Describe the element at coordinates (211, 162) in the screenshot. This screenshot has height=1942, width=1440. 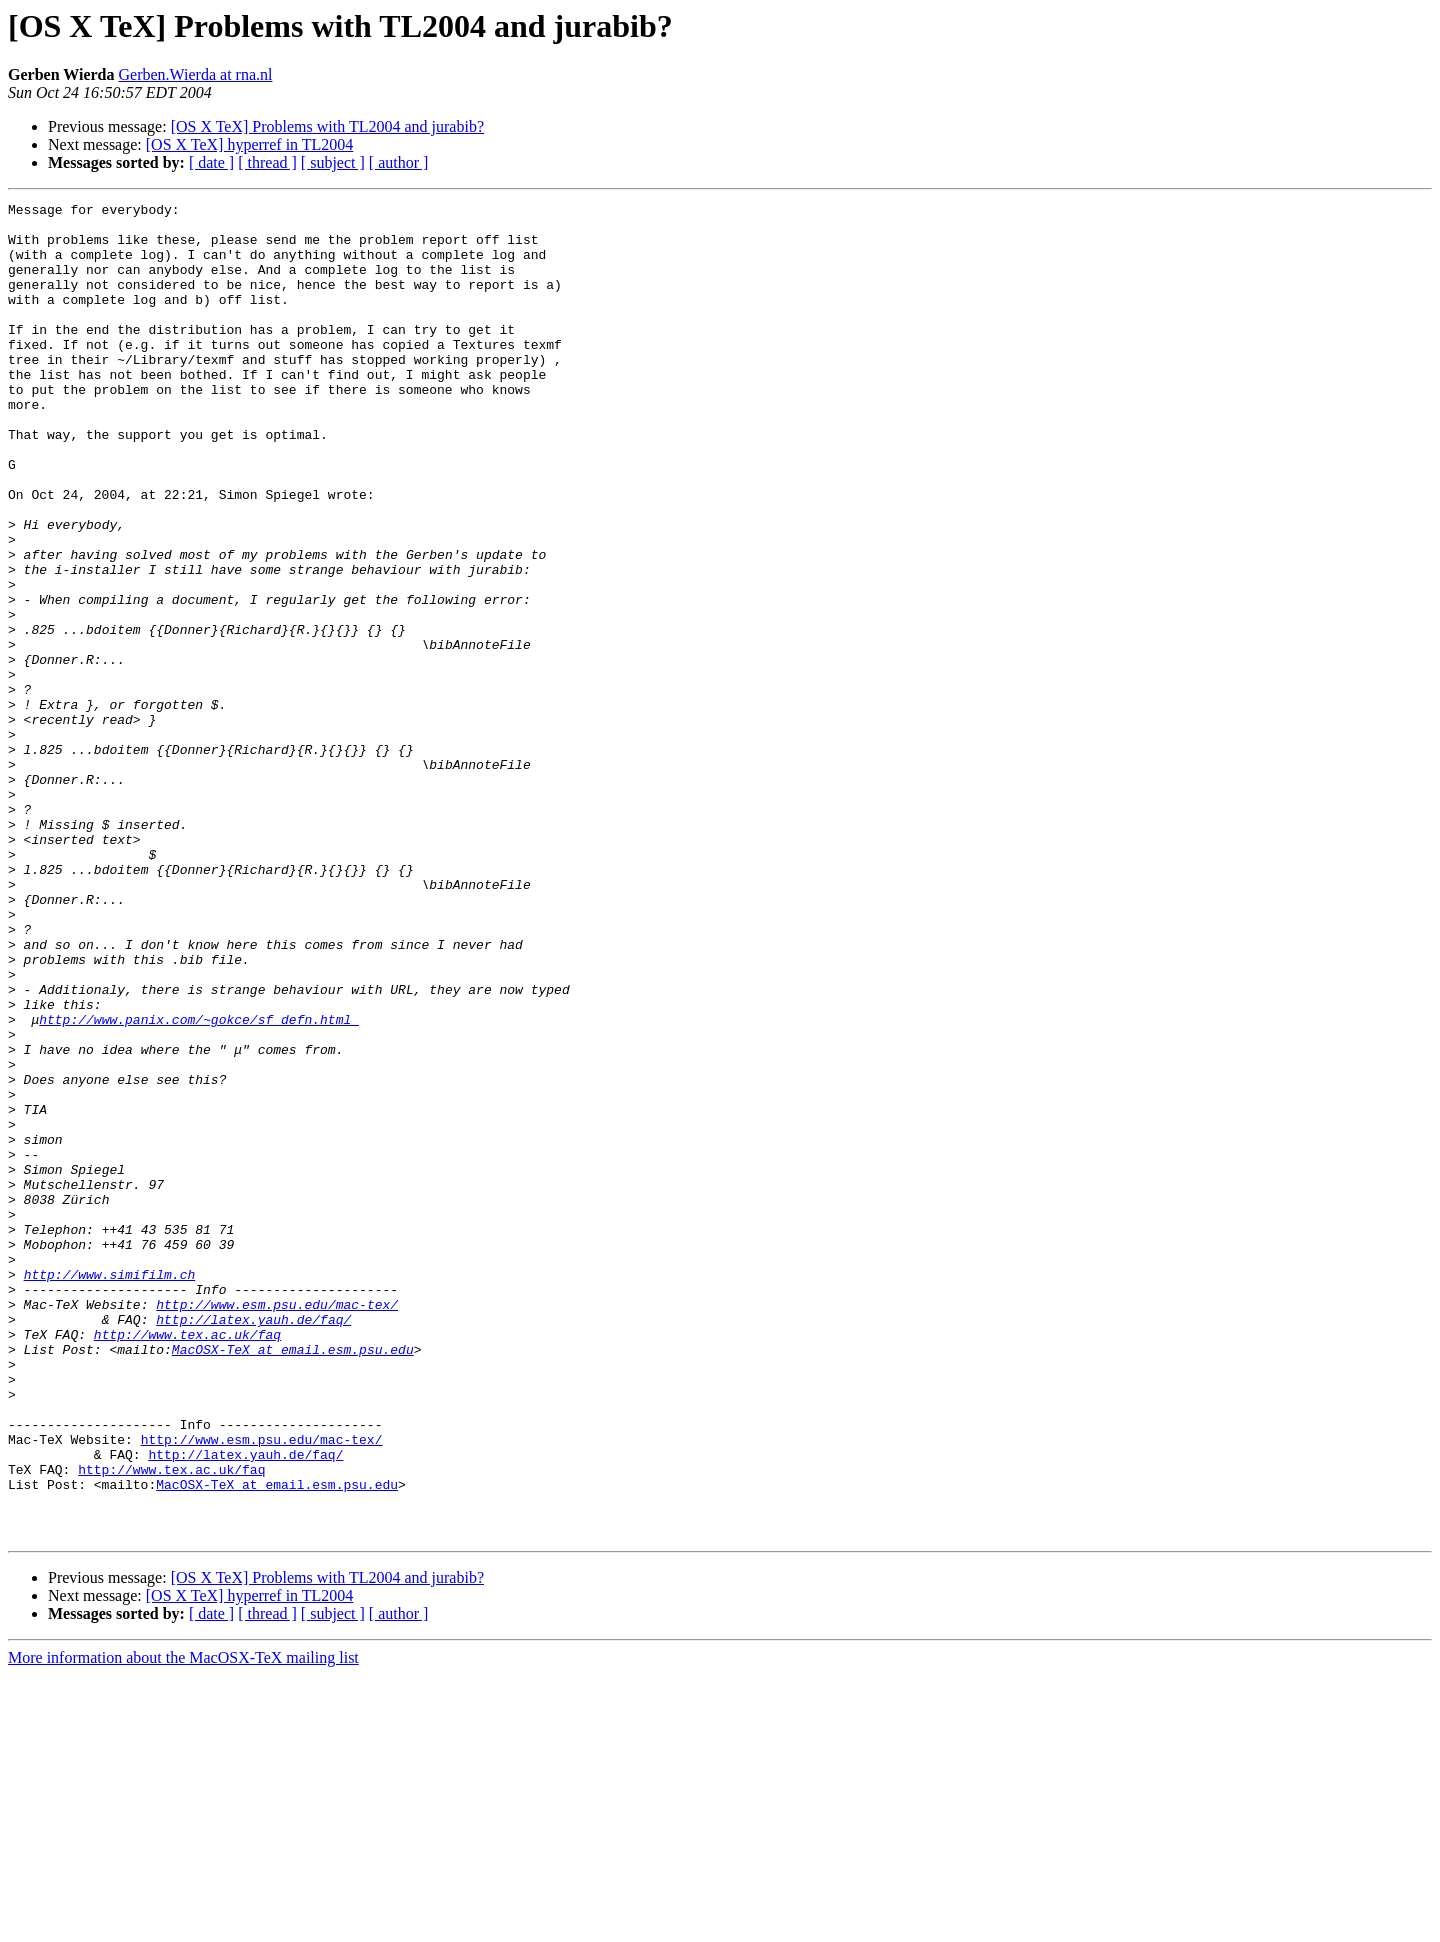
I see `[ date ]` at that location.